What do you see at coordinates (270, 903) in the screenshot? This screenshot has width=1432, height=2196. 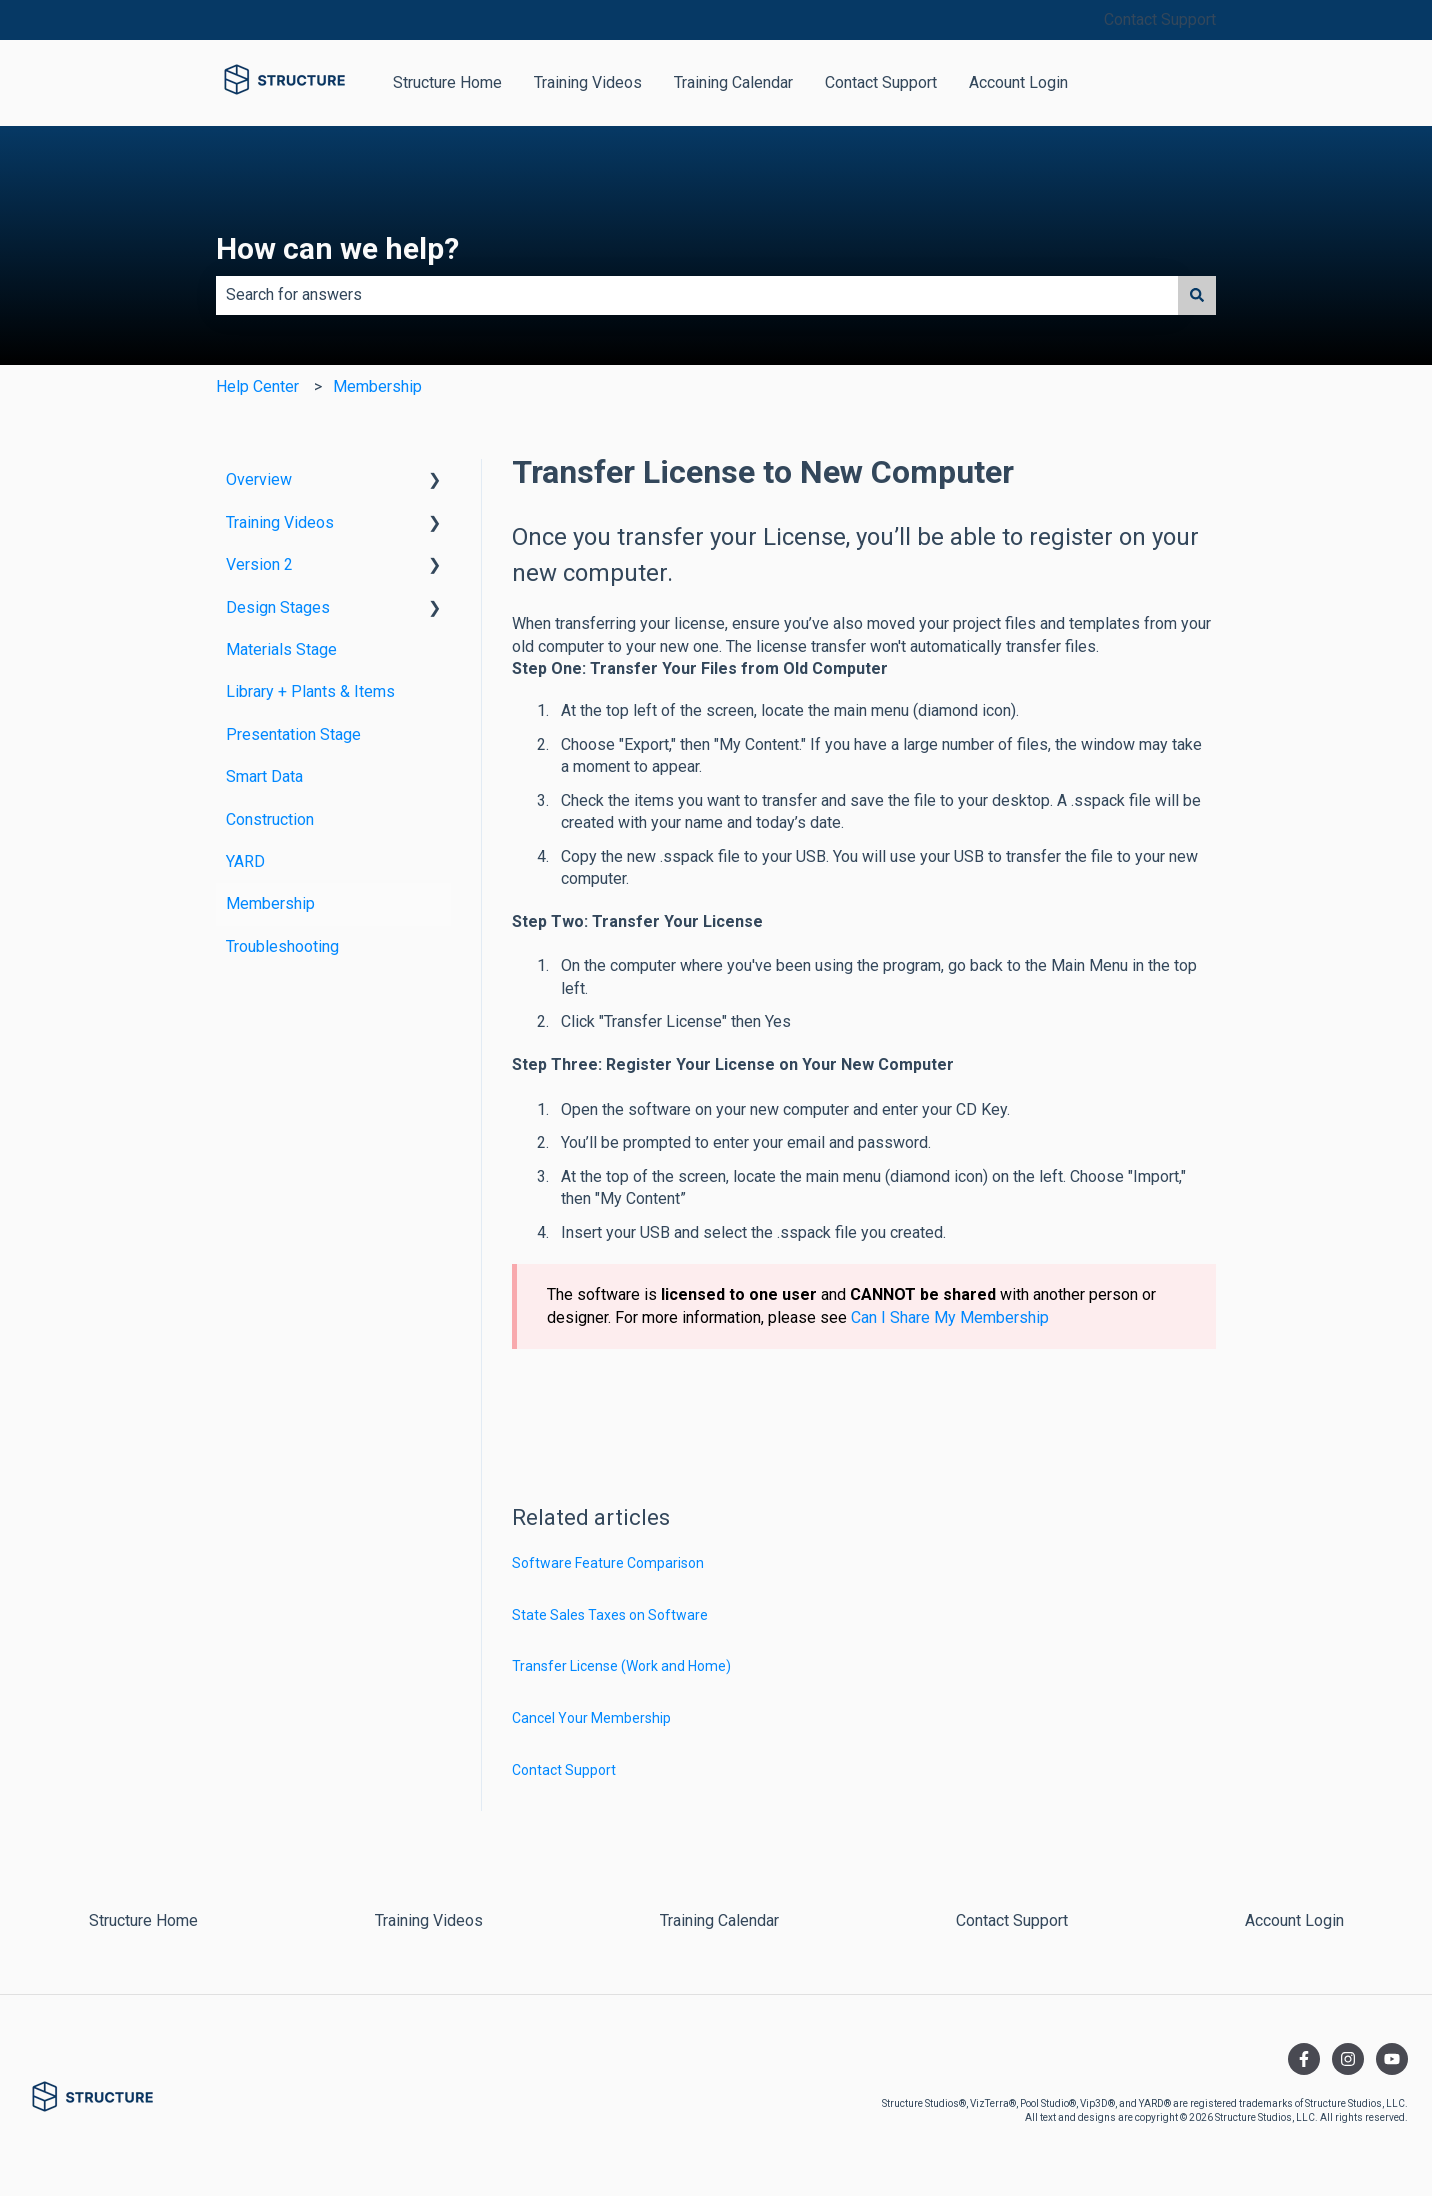 I see `Membership [menuitem]` at bounding box center [270, 903].